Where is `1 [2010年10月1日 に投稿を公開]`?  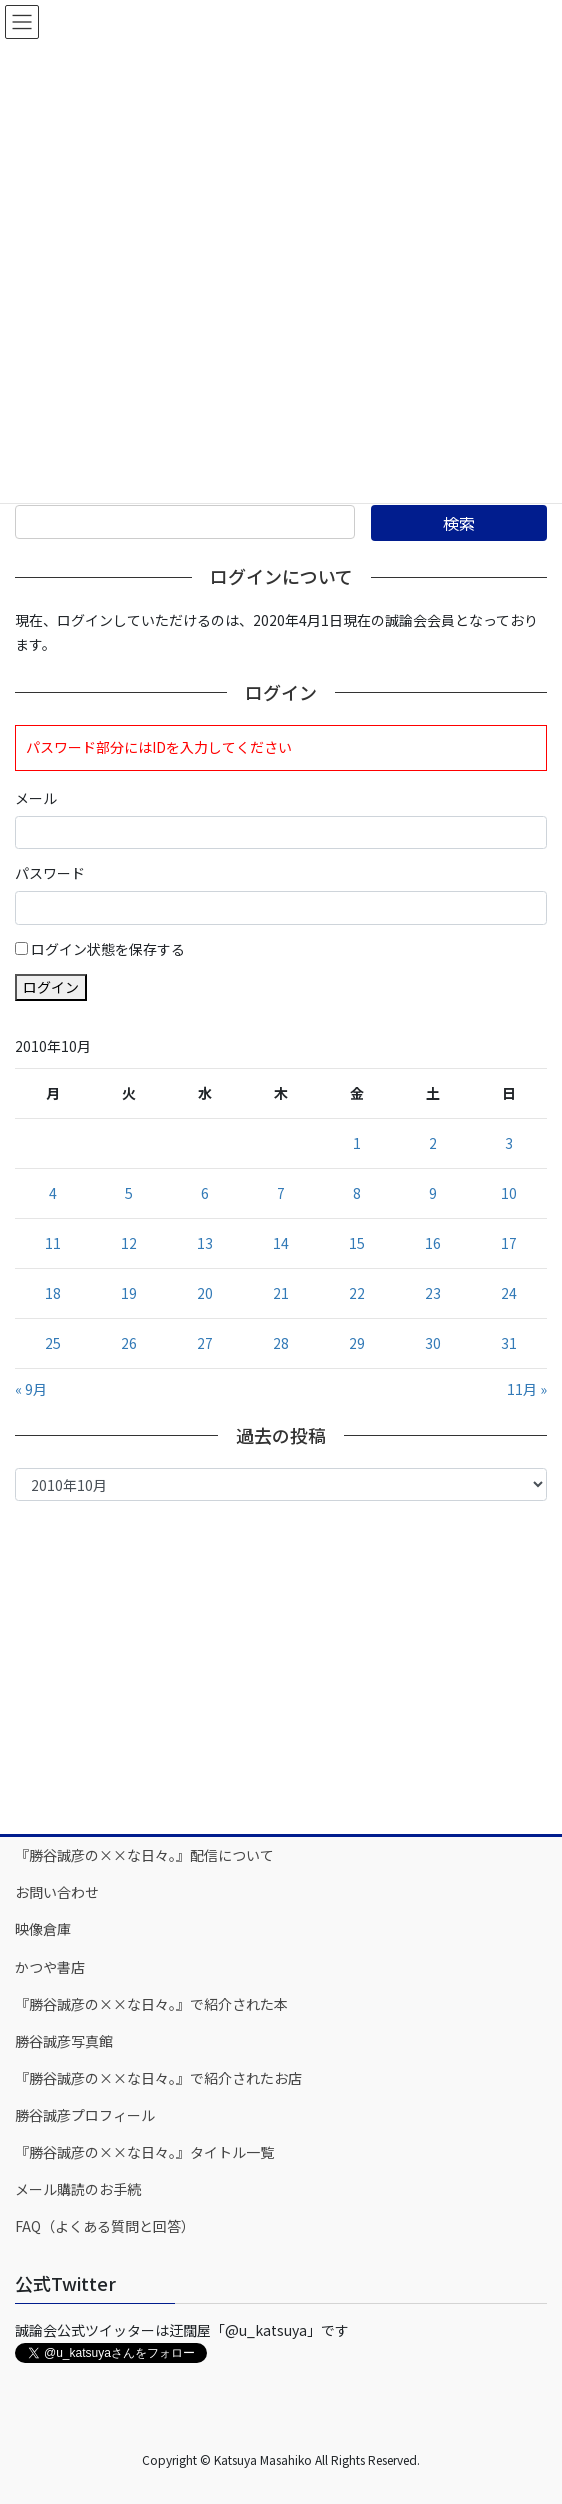
1 [2010年10月1日 に投稿を公開] is located at coordinates (357, 1143).